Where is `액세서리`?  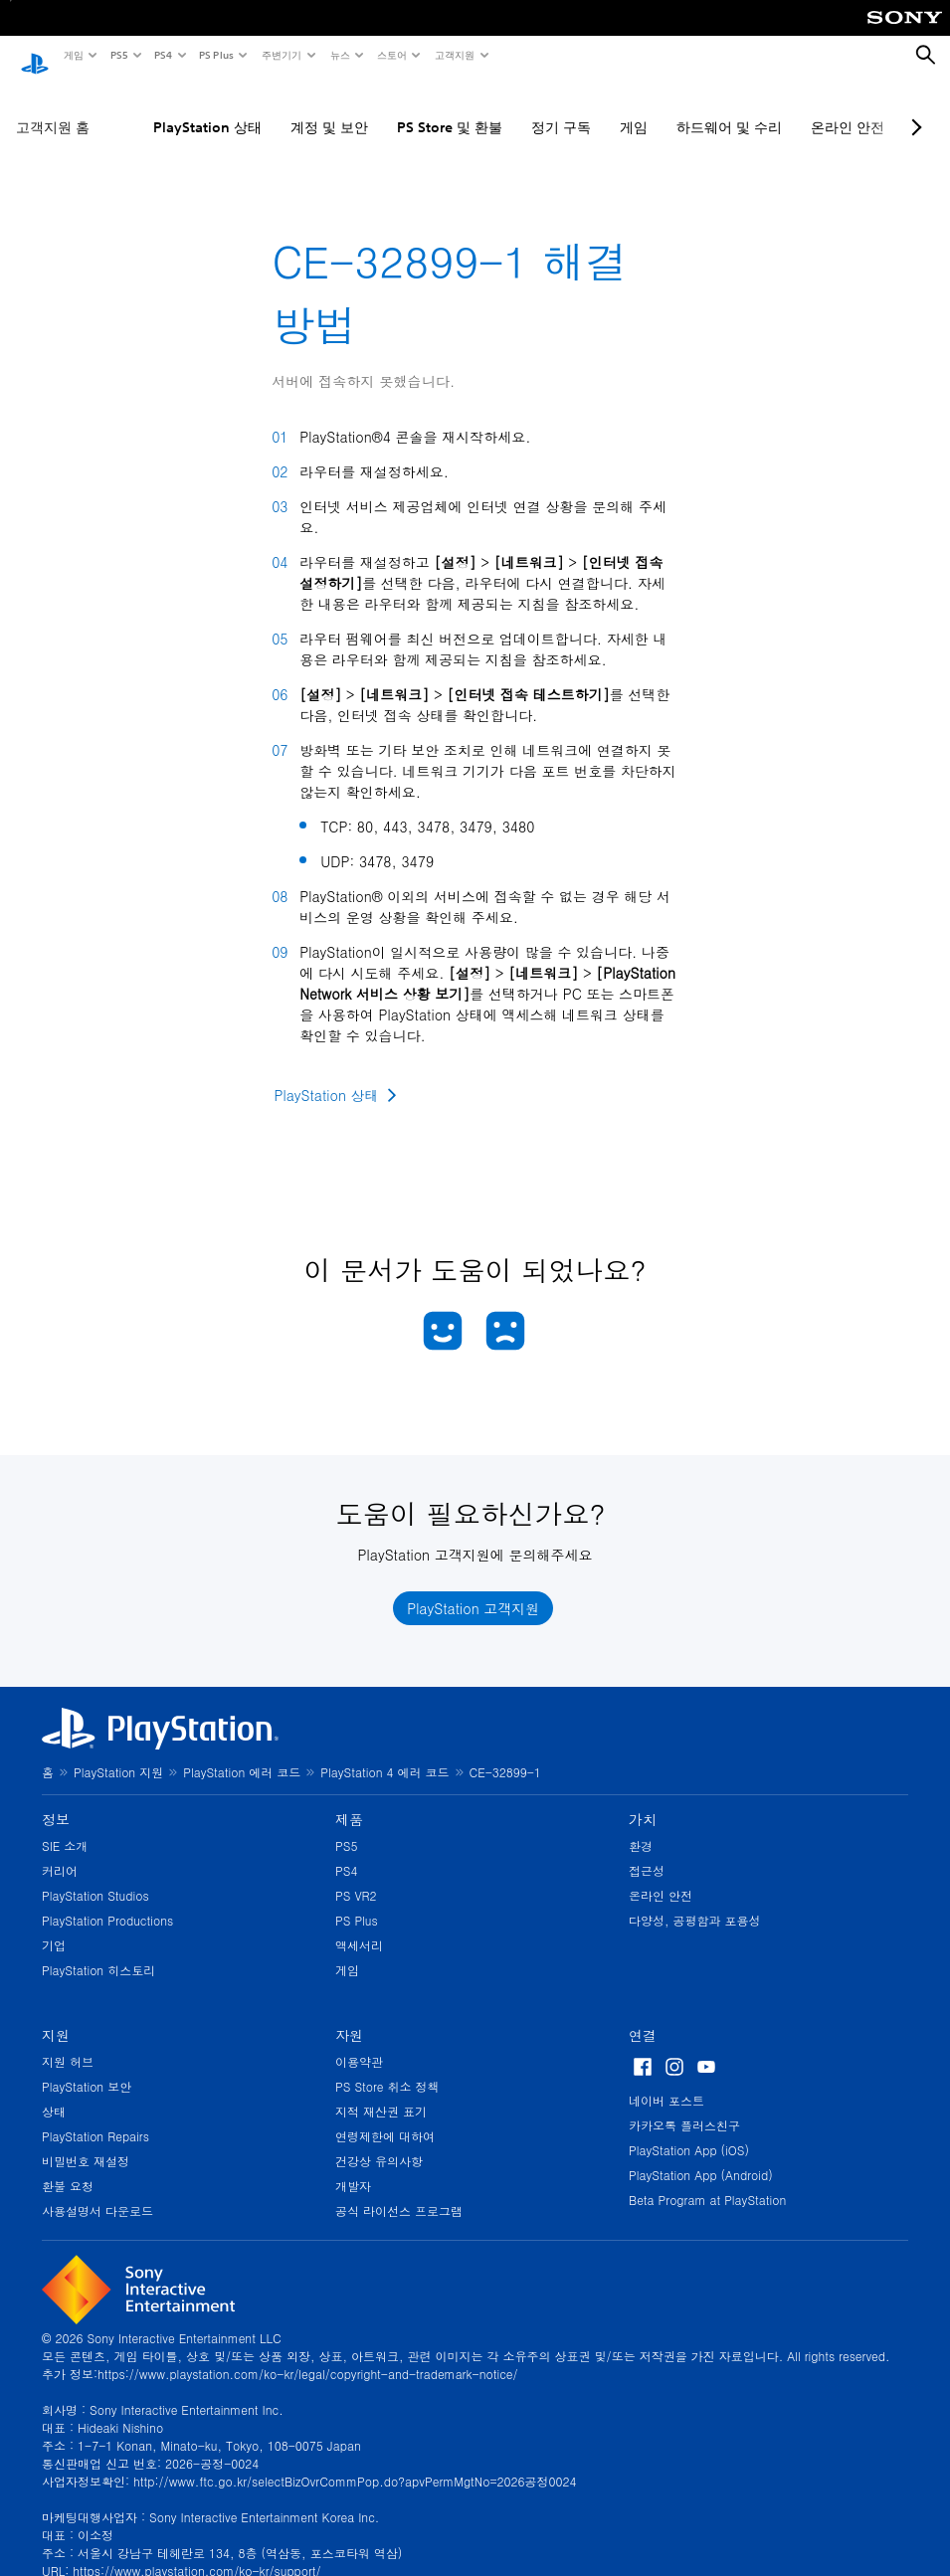 액세서리 is located at coordinates (359, 1926).